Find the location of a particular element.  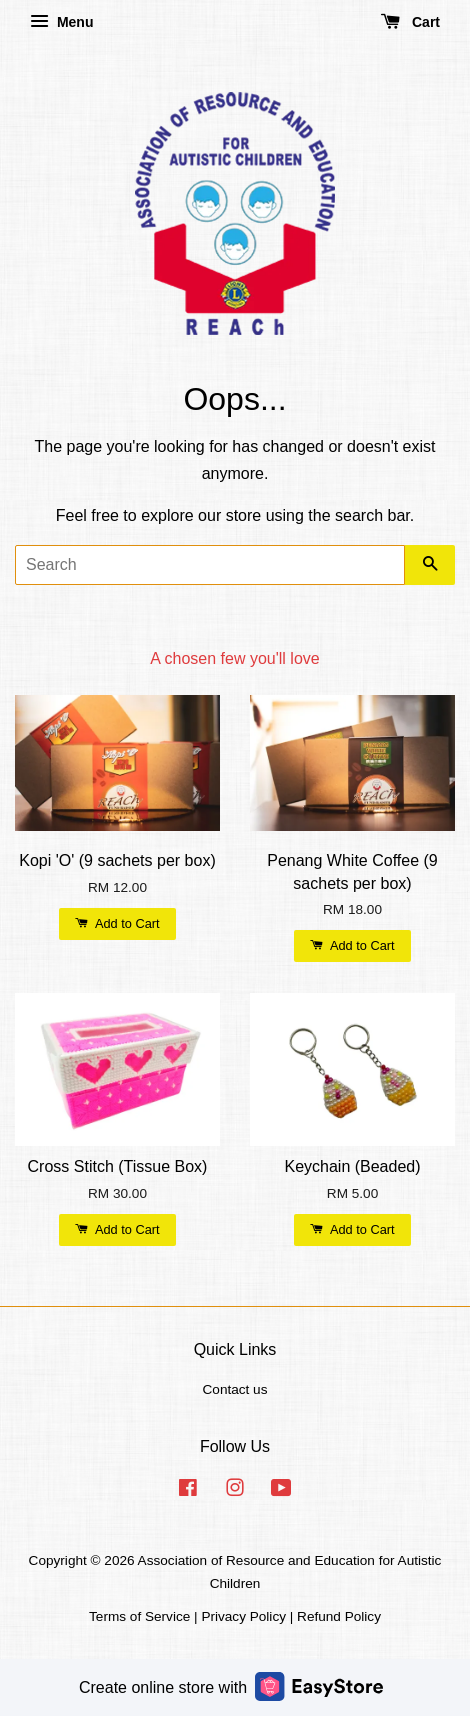

Terms of Service is located at coordinates (139, 1616).